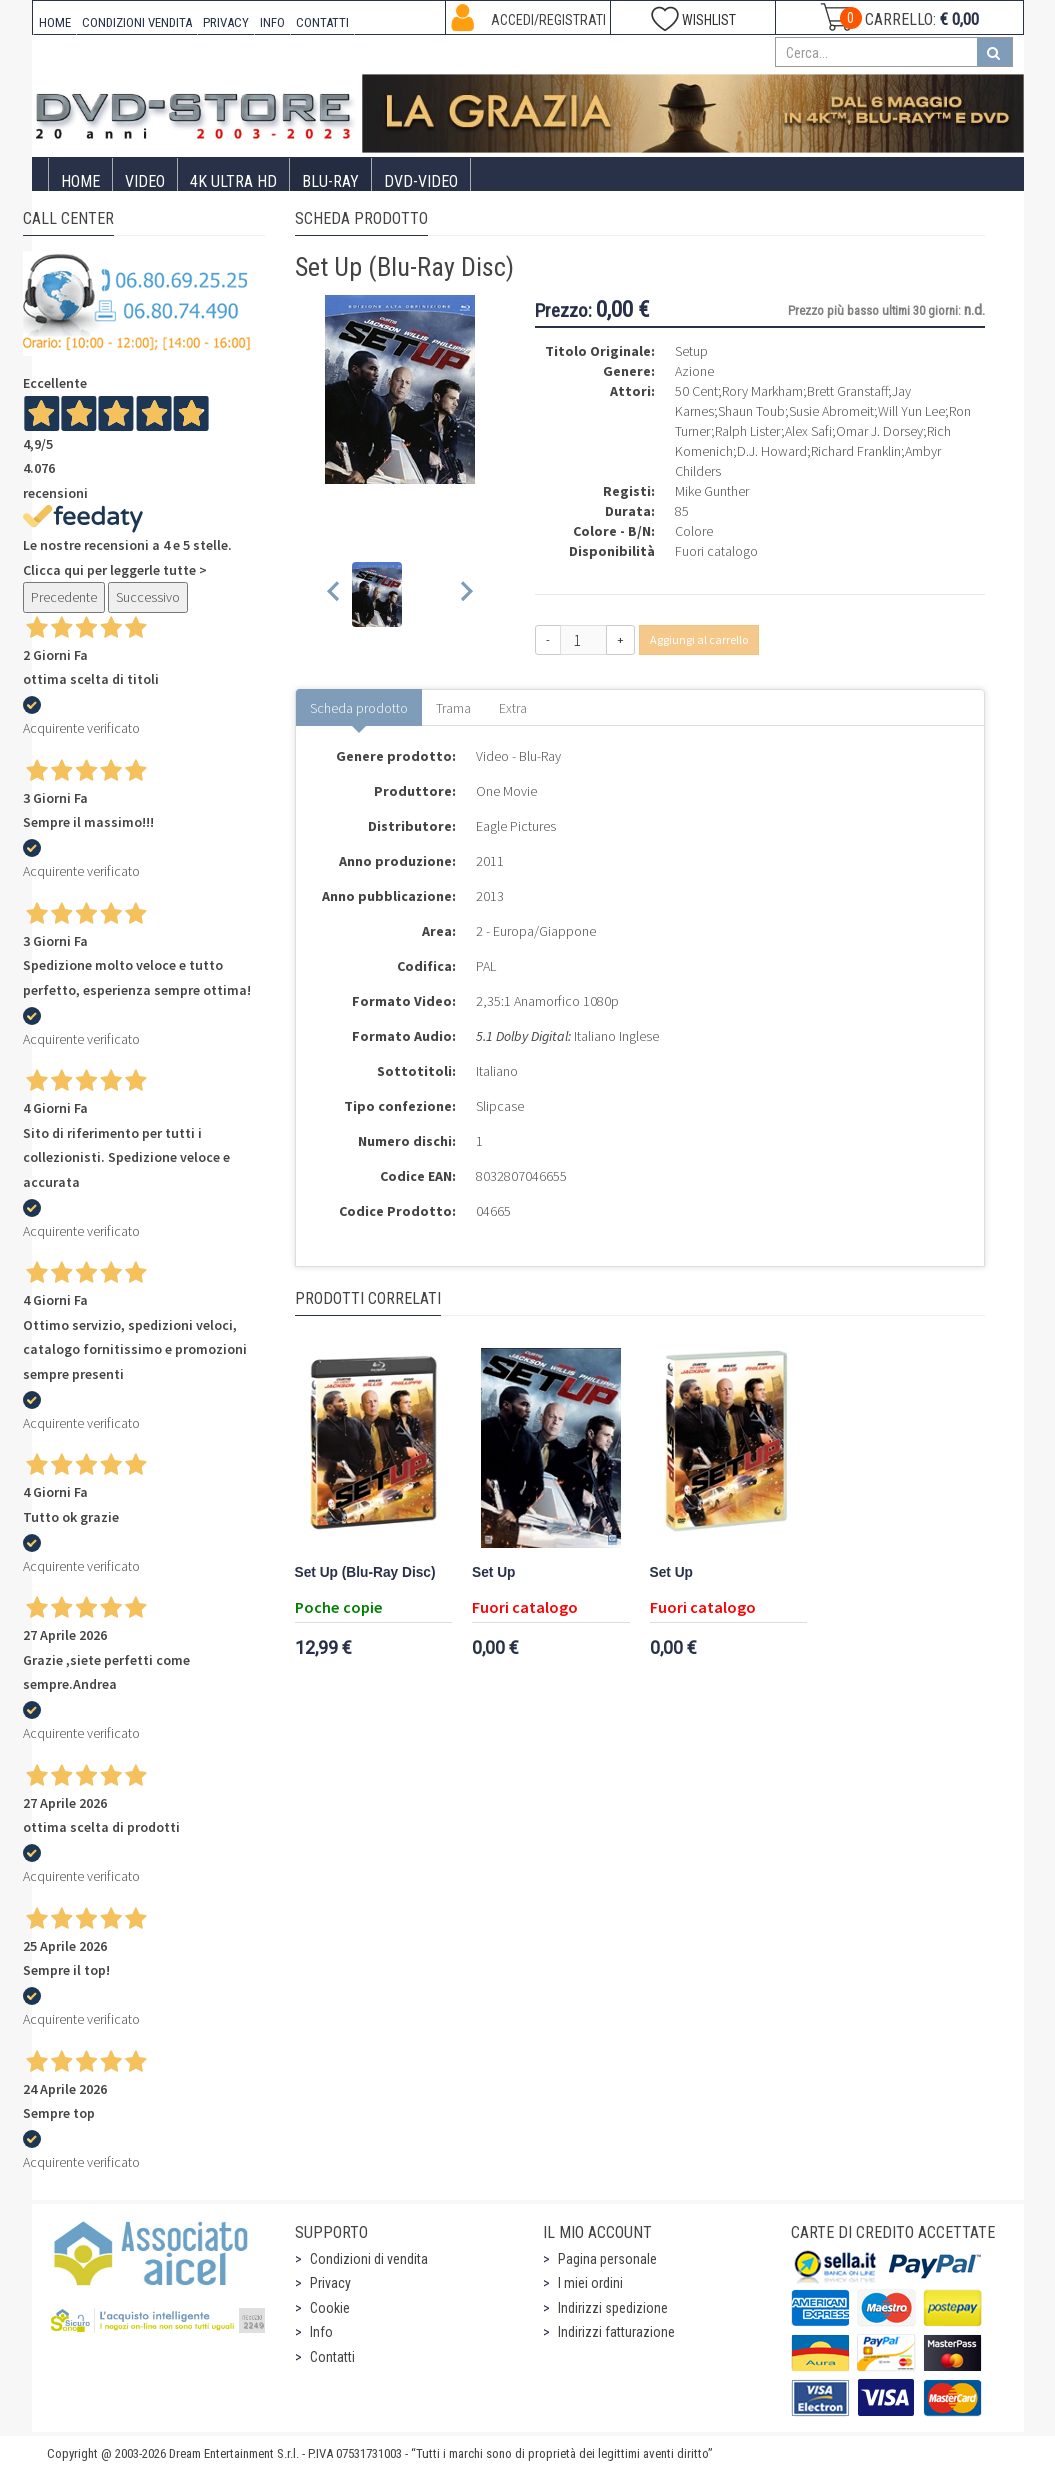  Describe the element at coordinates (272, 22) in the screenshot. I see `INFO` at that location.